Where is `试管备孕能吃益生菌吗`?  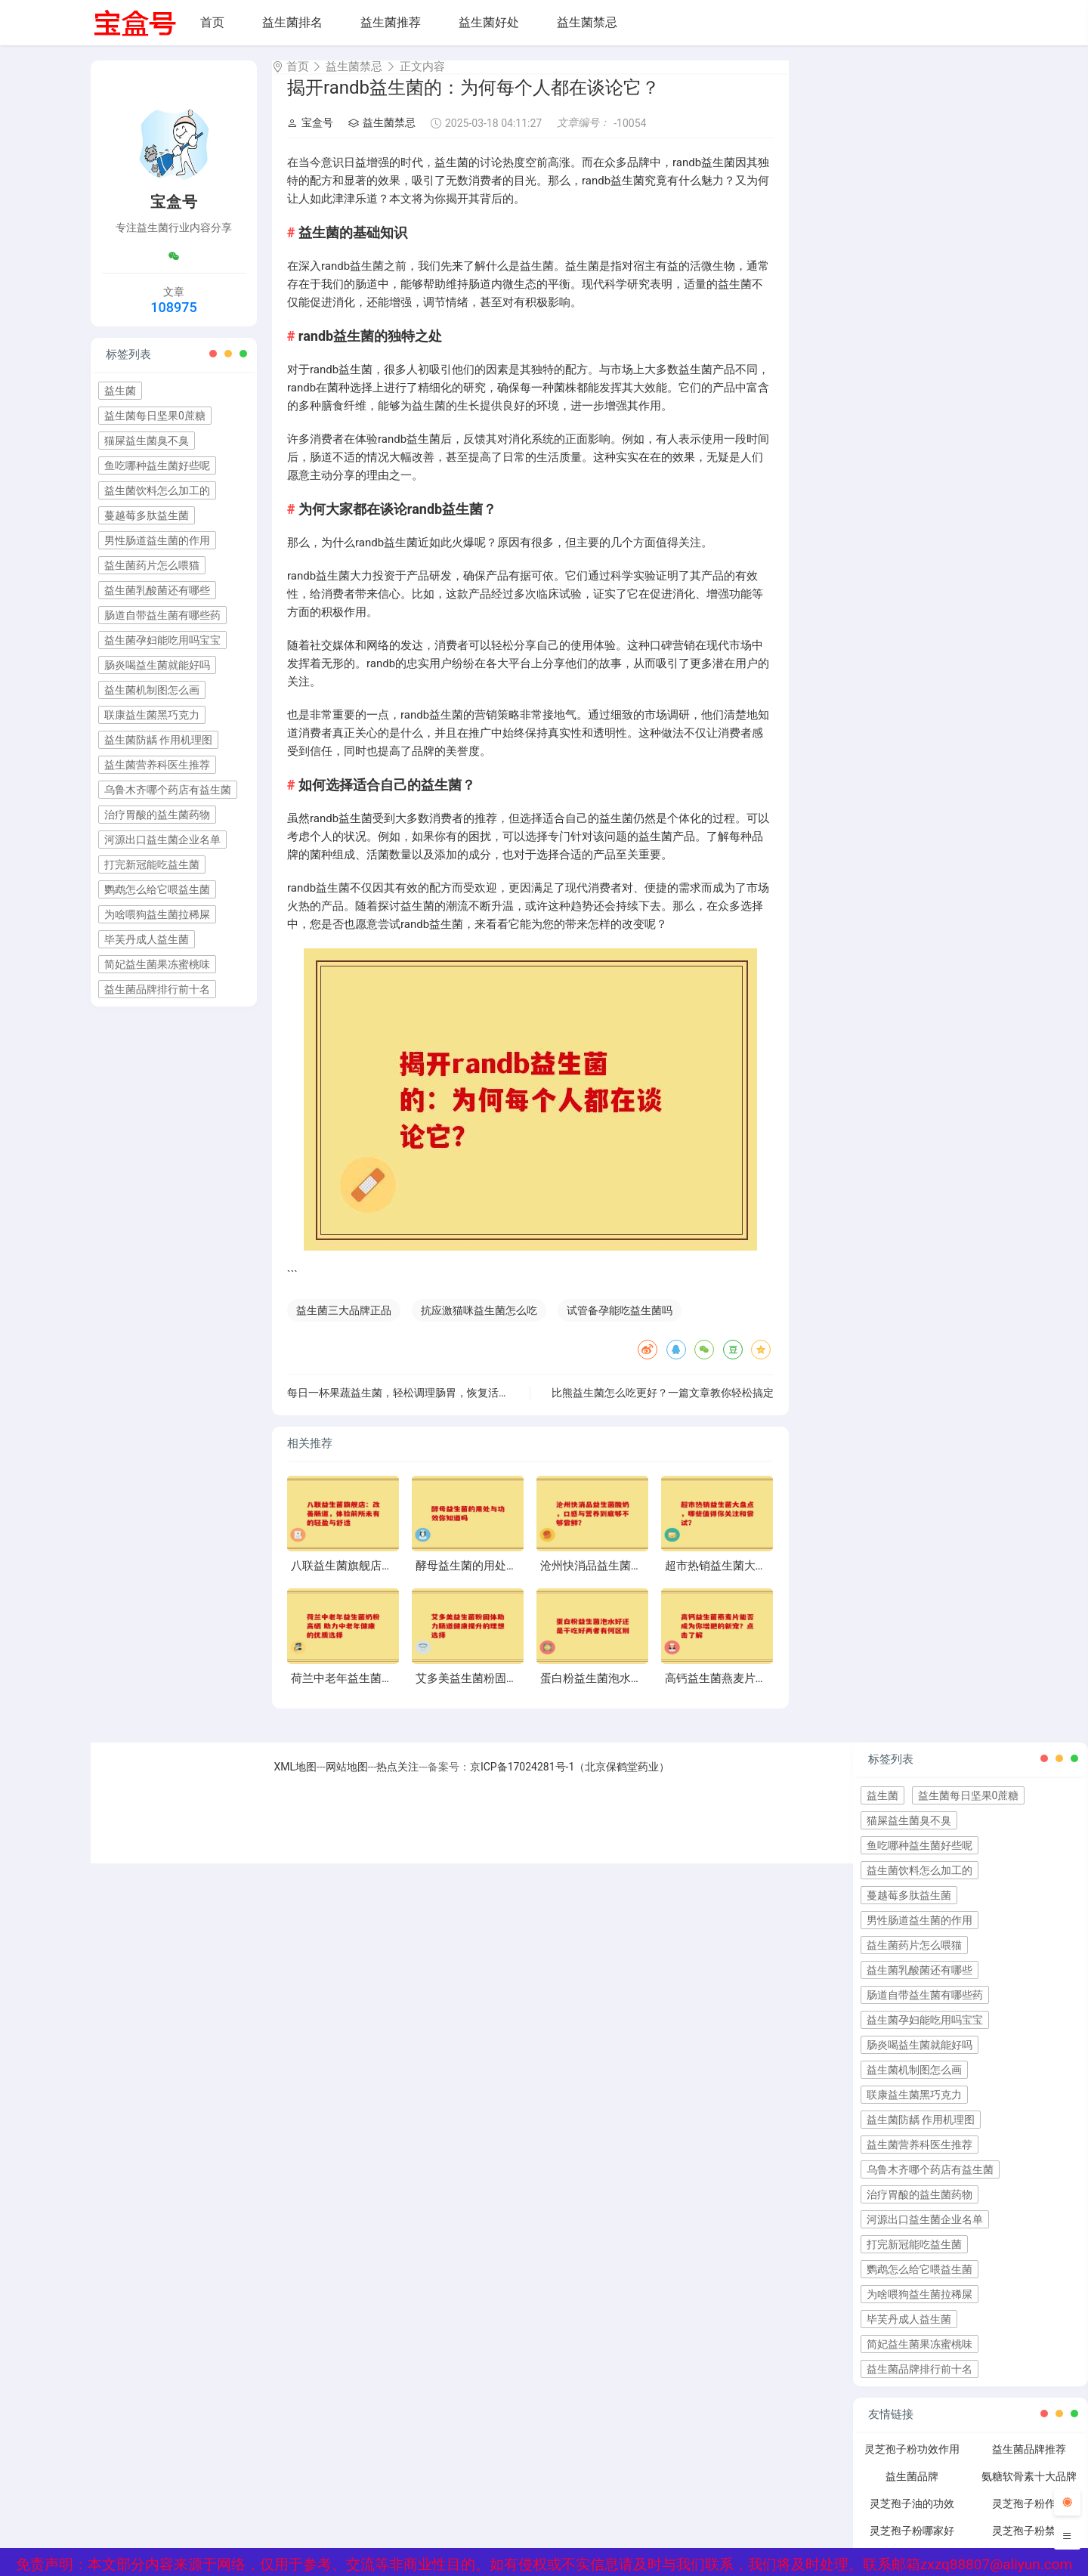 试管备孕能吃益生菌吗 is located at coordinates (619, 1324).